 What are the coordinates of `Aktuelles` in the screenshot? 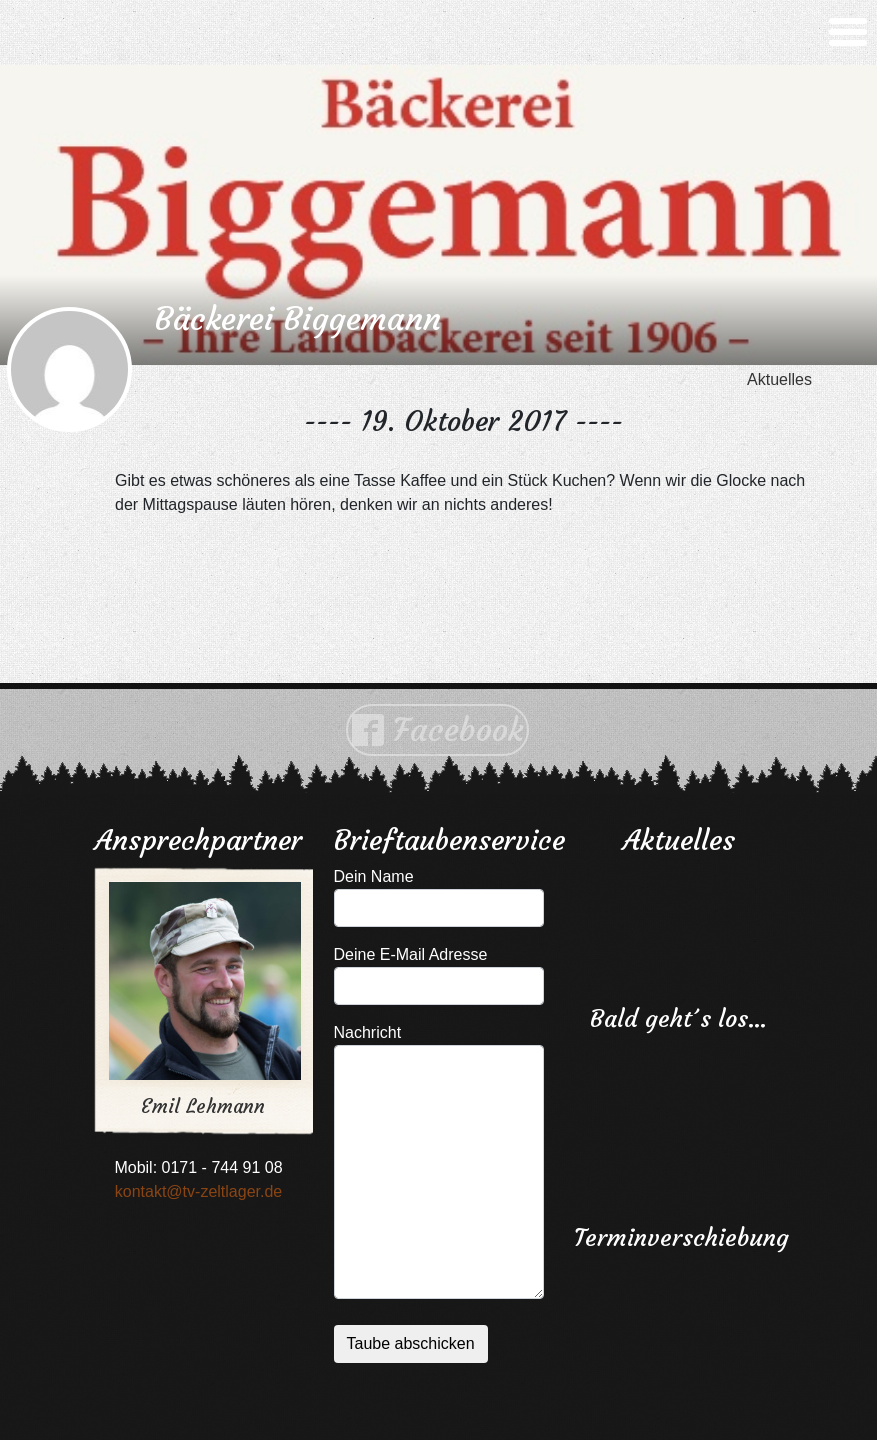 It's located at (779, 379).